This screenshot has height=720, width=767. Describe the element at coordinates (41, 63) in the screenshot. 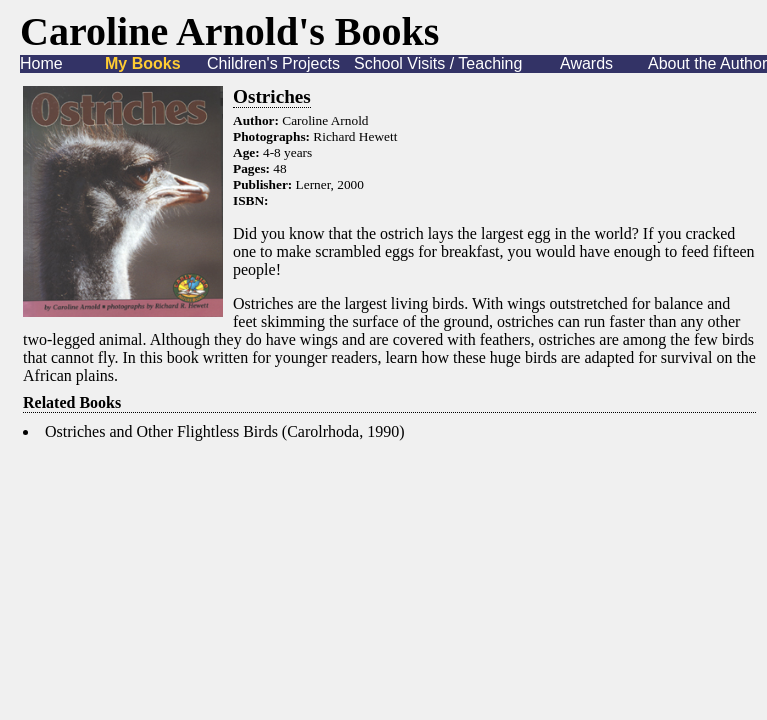

I see `Home` at that location.